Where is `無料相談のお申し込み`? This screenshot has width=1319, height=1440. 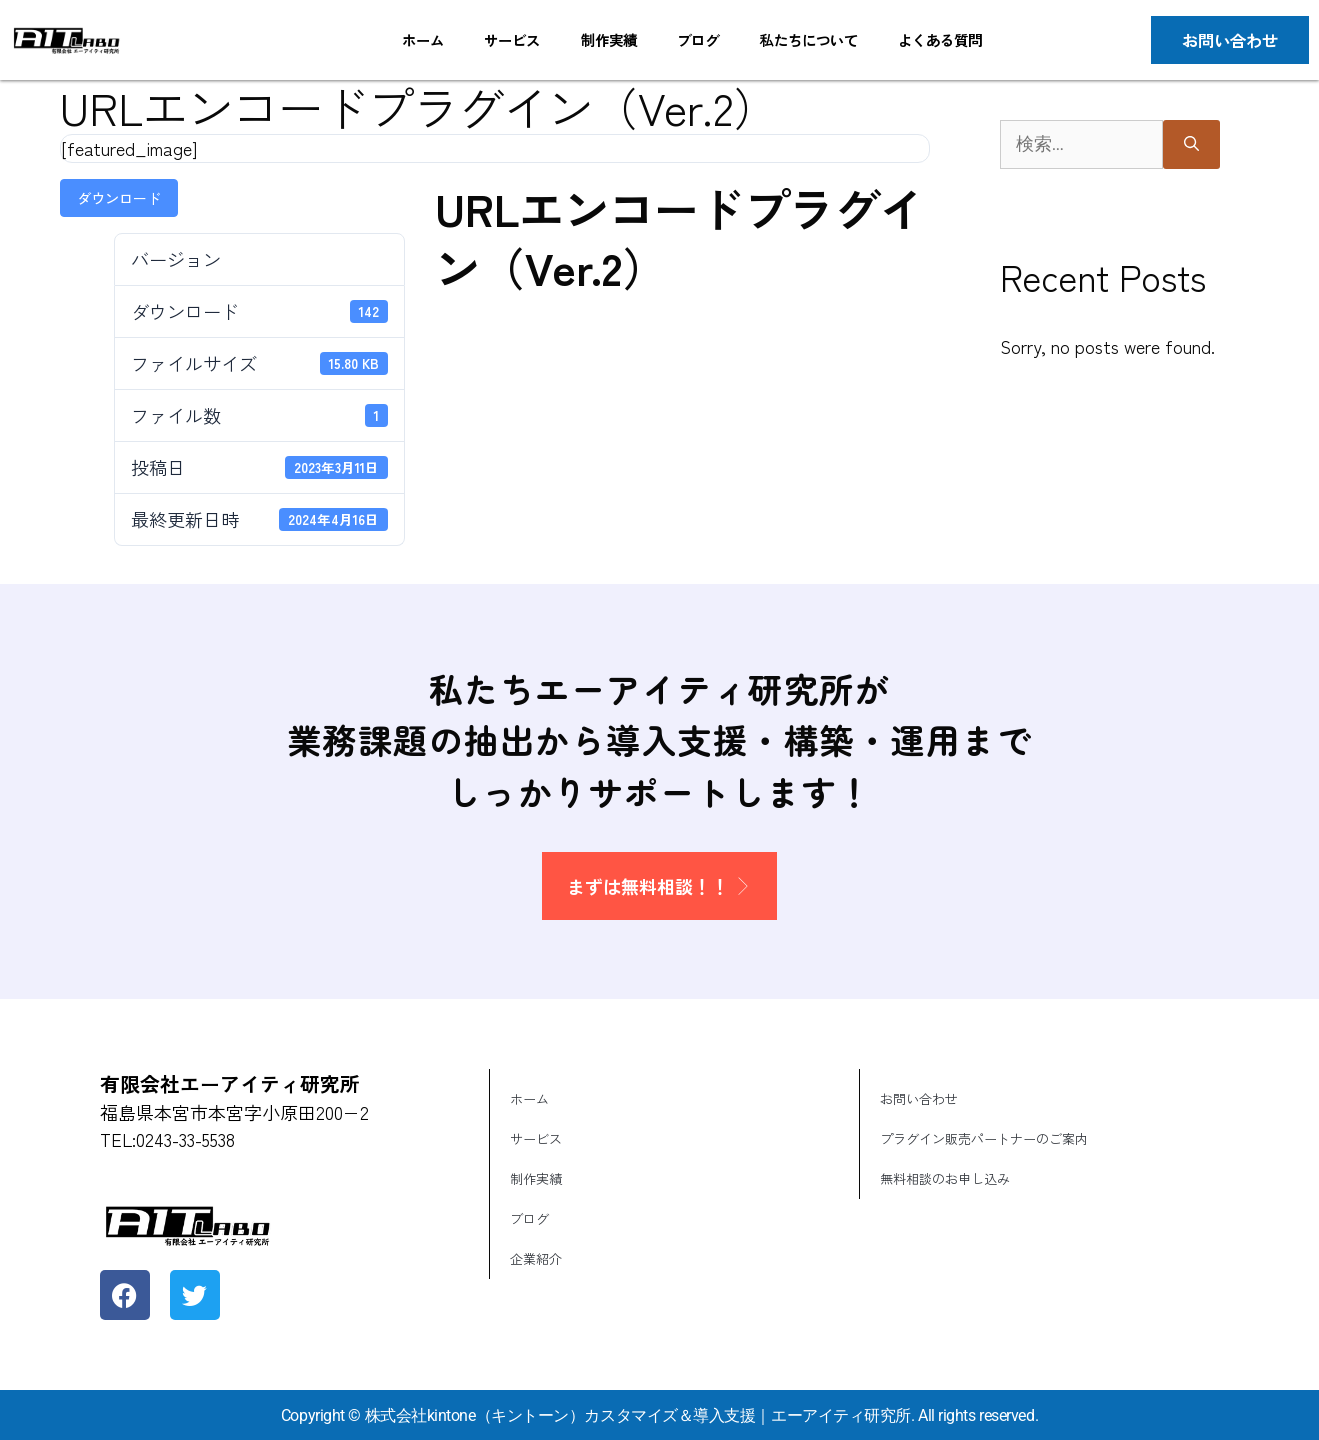
無料相談のお申し込み is located at coordinates (945, 1178).